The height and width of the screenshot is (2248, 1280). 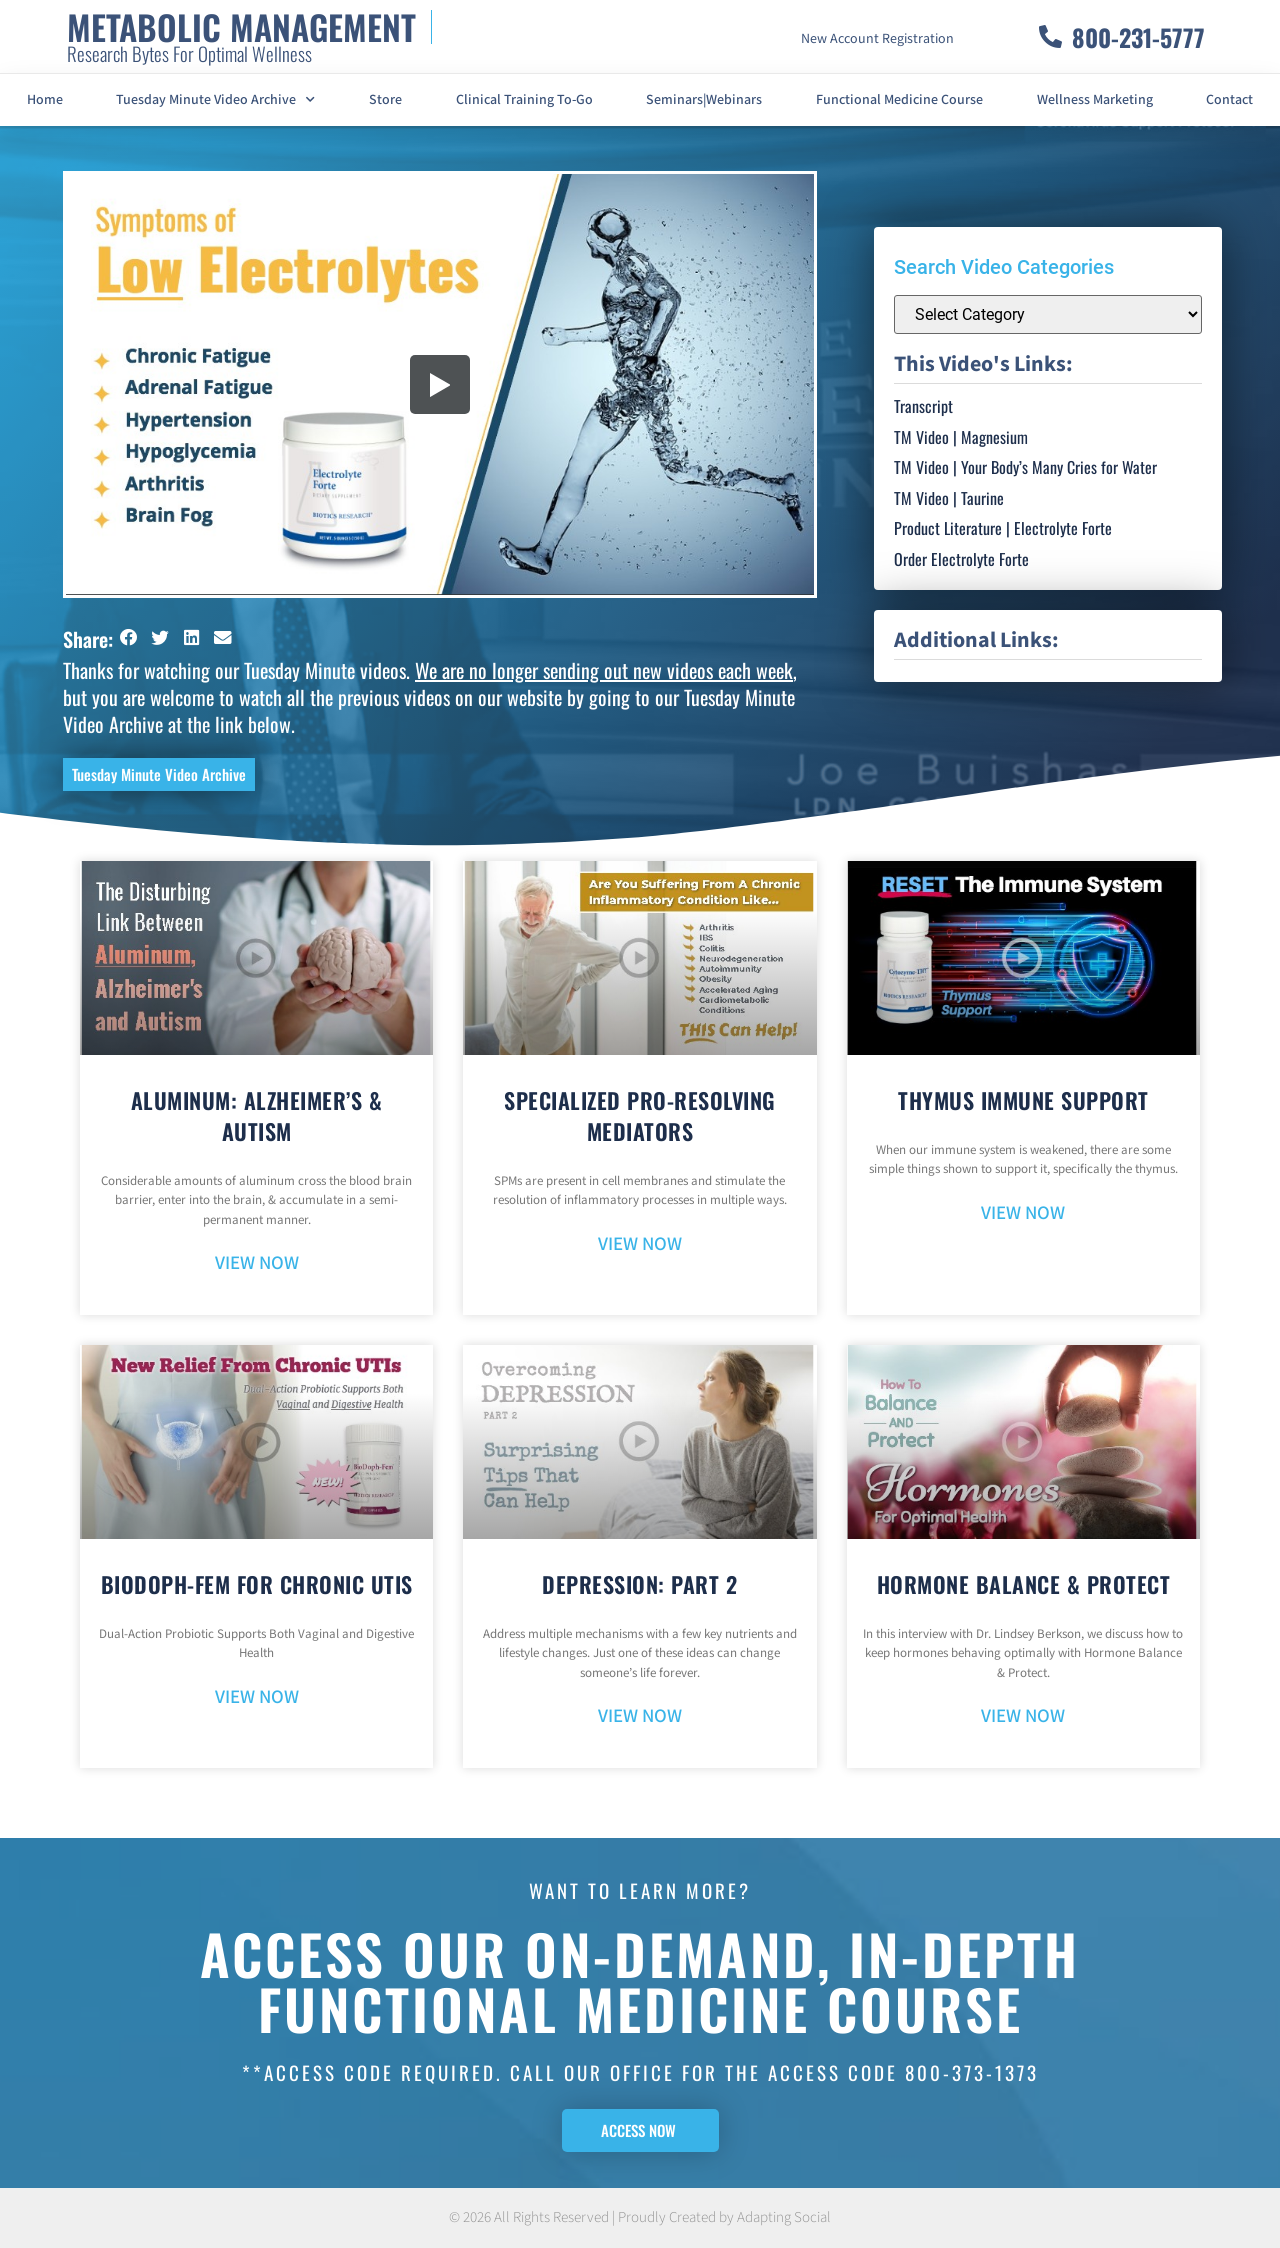 I want to click on © 2026 All Rights Reserved | Proudly Created by Adapting Social, so click(x=640, y=2217).